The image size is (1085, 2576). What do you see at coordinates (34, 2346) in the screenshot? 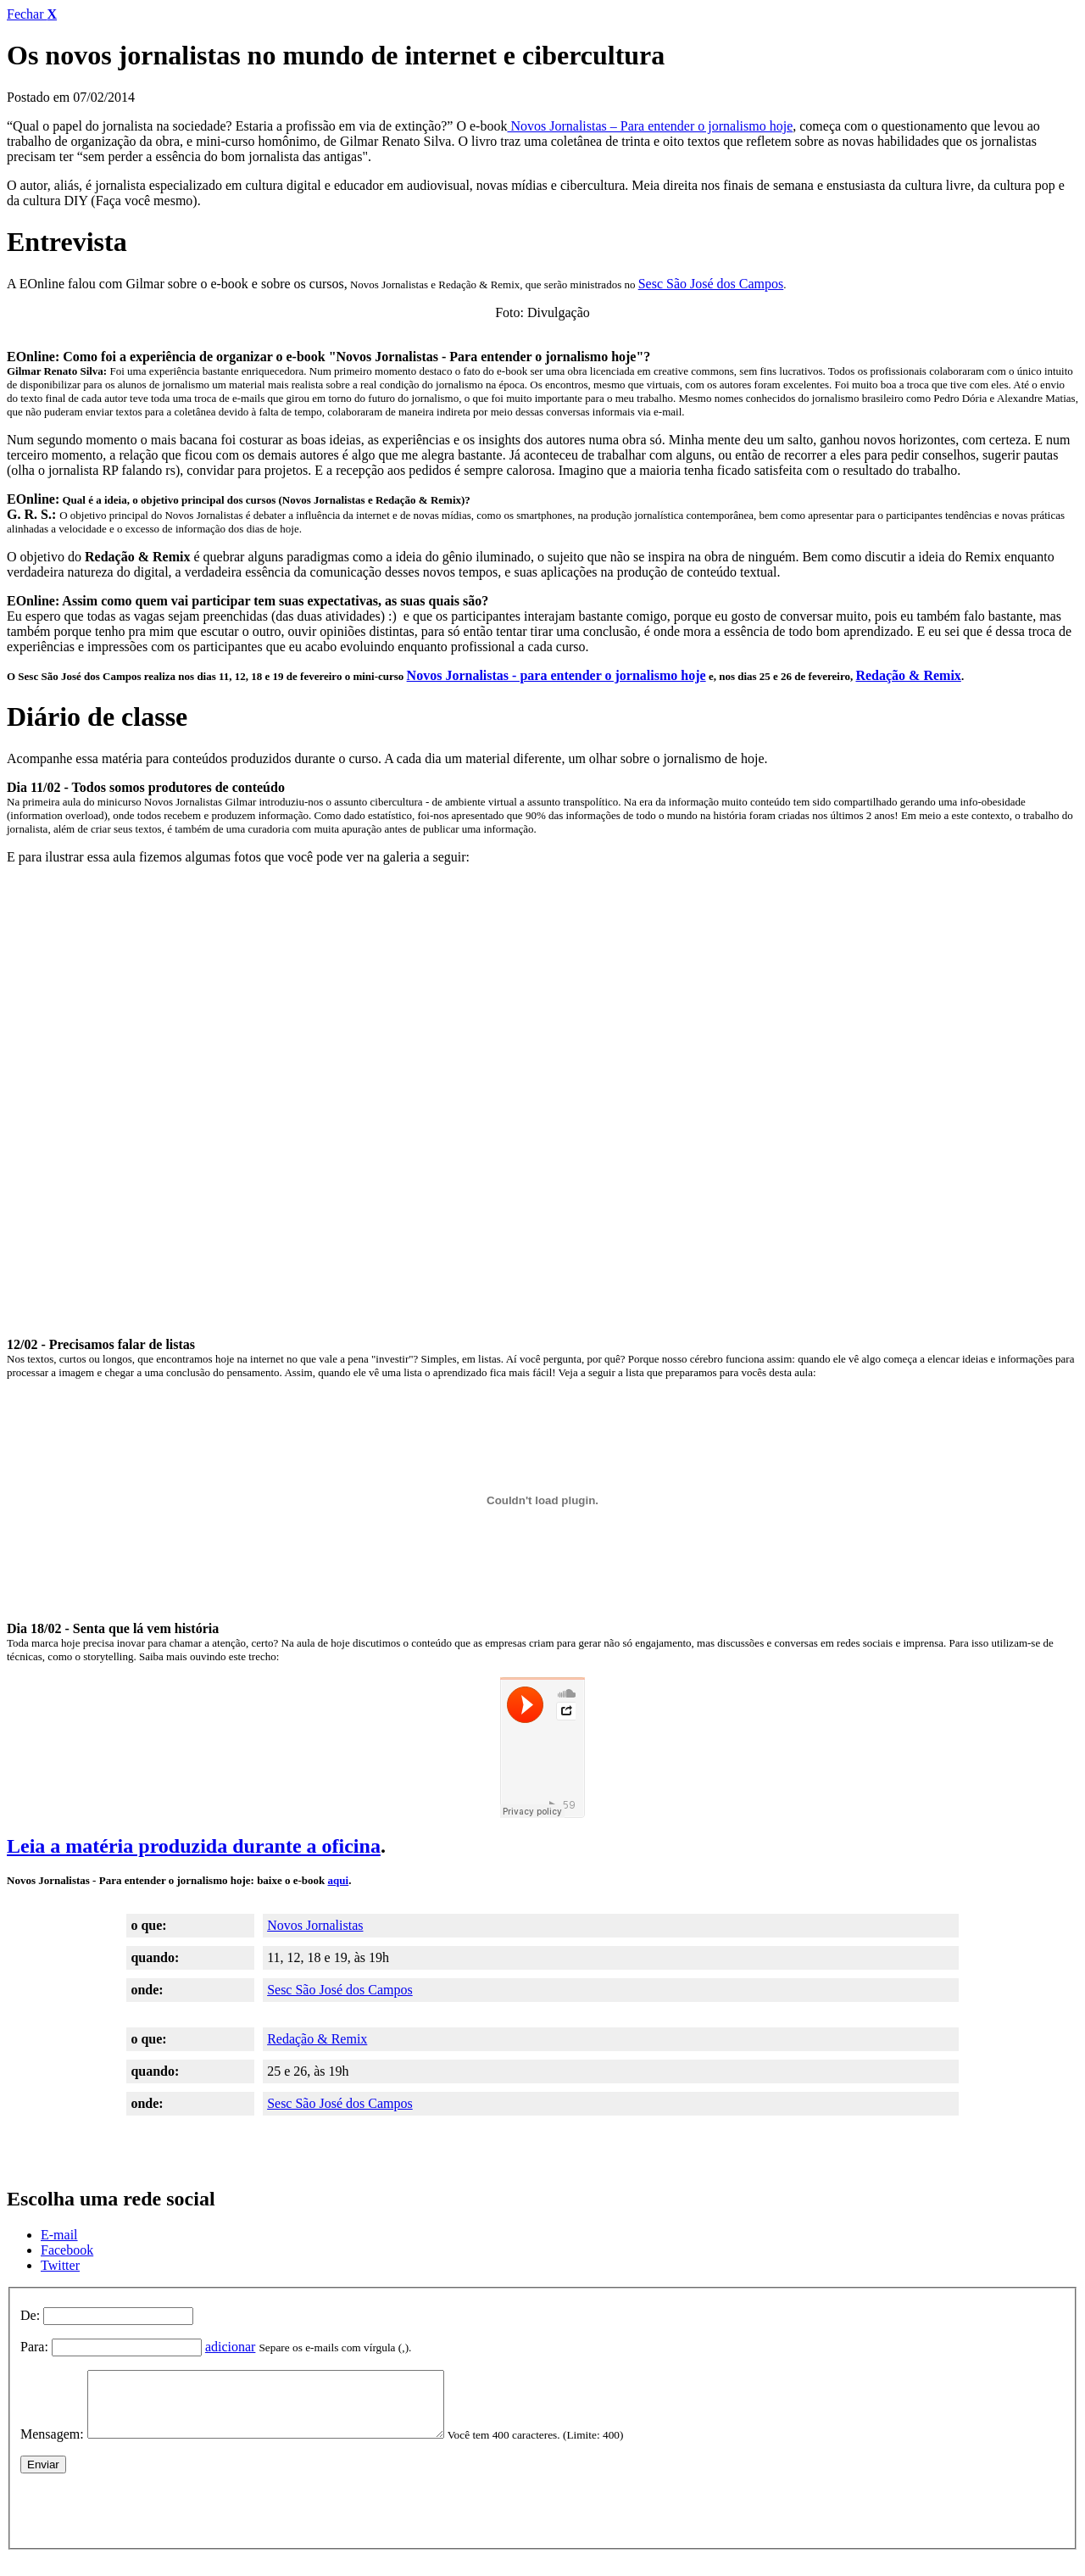
I see `Para:` at bounding box center [34, 2346].